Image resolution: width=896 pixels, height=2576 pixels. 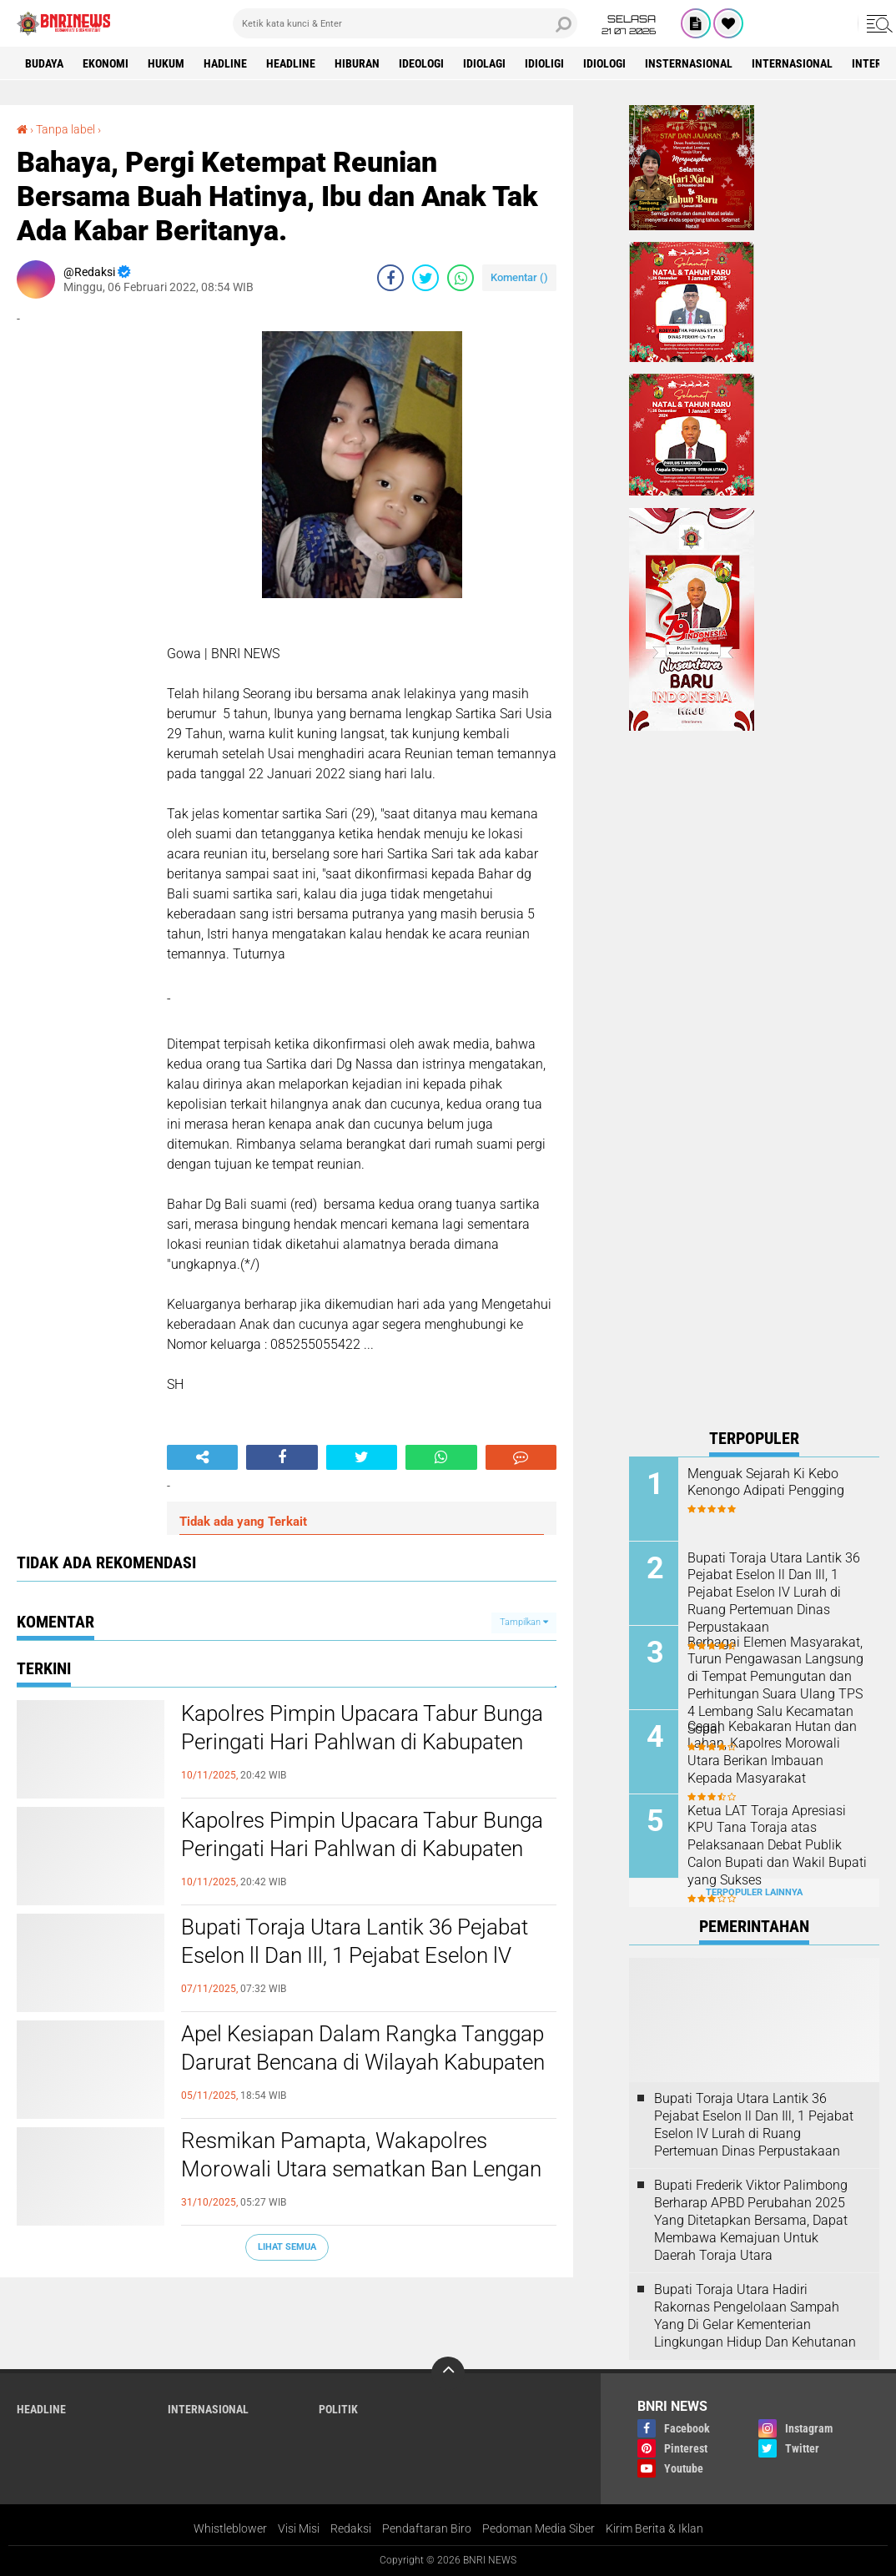 I want to click on Pendaftaran Biro, so click(x=426, y=2528).